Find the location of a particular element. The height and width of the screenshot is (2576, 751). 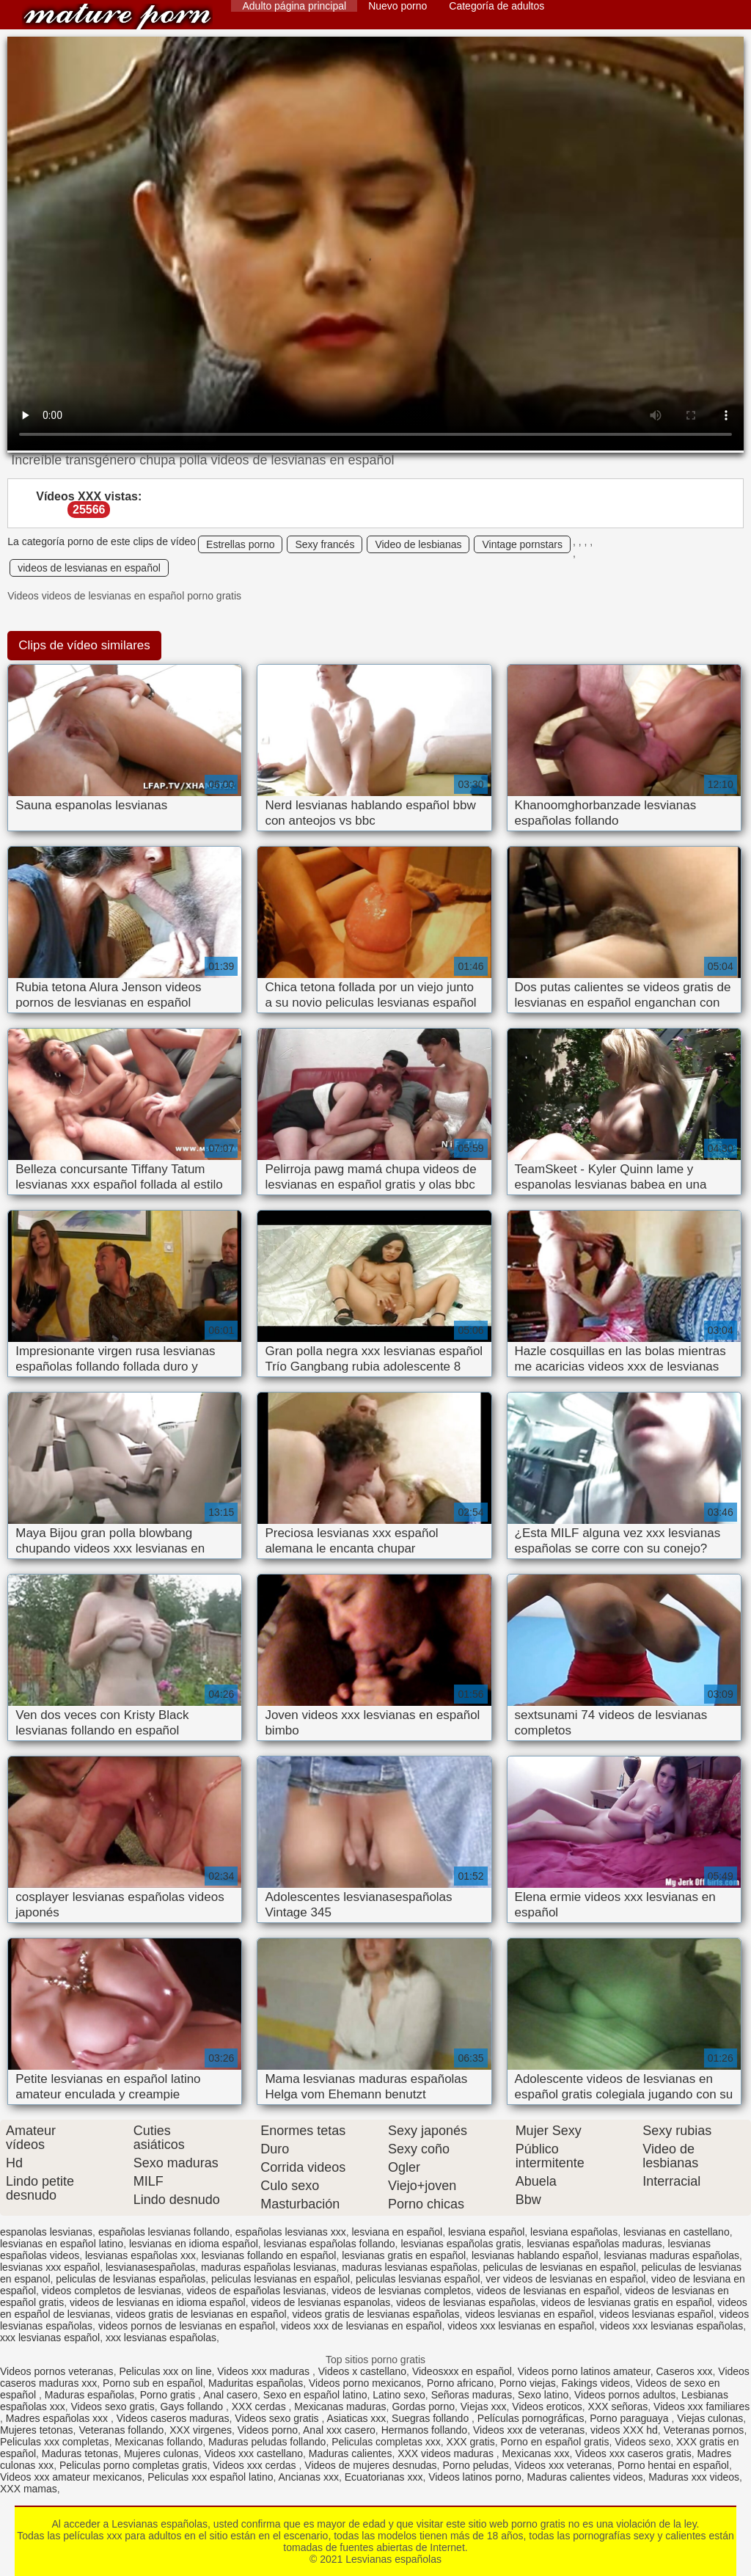

lesvianas en español latino is located at coordinates (61, 2244).